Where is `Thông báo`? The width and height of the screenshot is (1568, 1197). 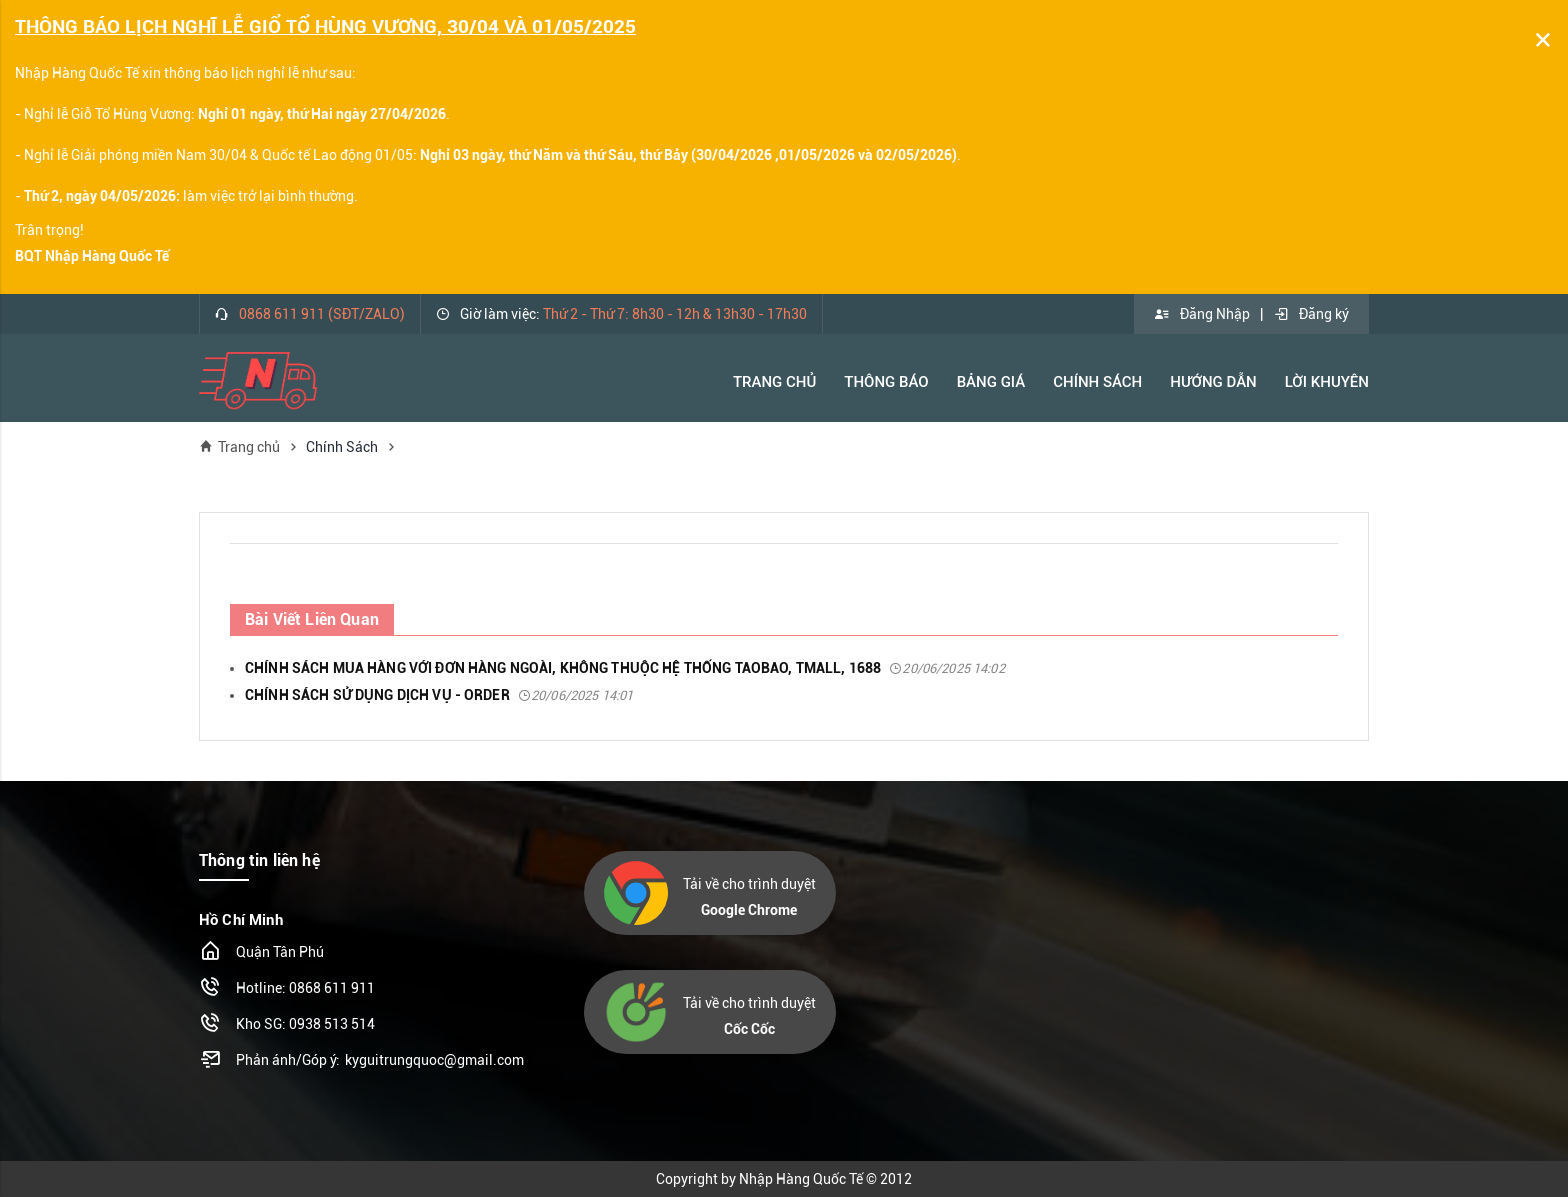 Thông báo is located at coordinates (886, 382).